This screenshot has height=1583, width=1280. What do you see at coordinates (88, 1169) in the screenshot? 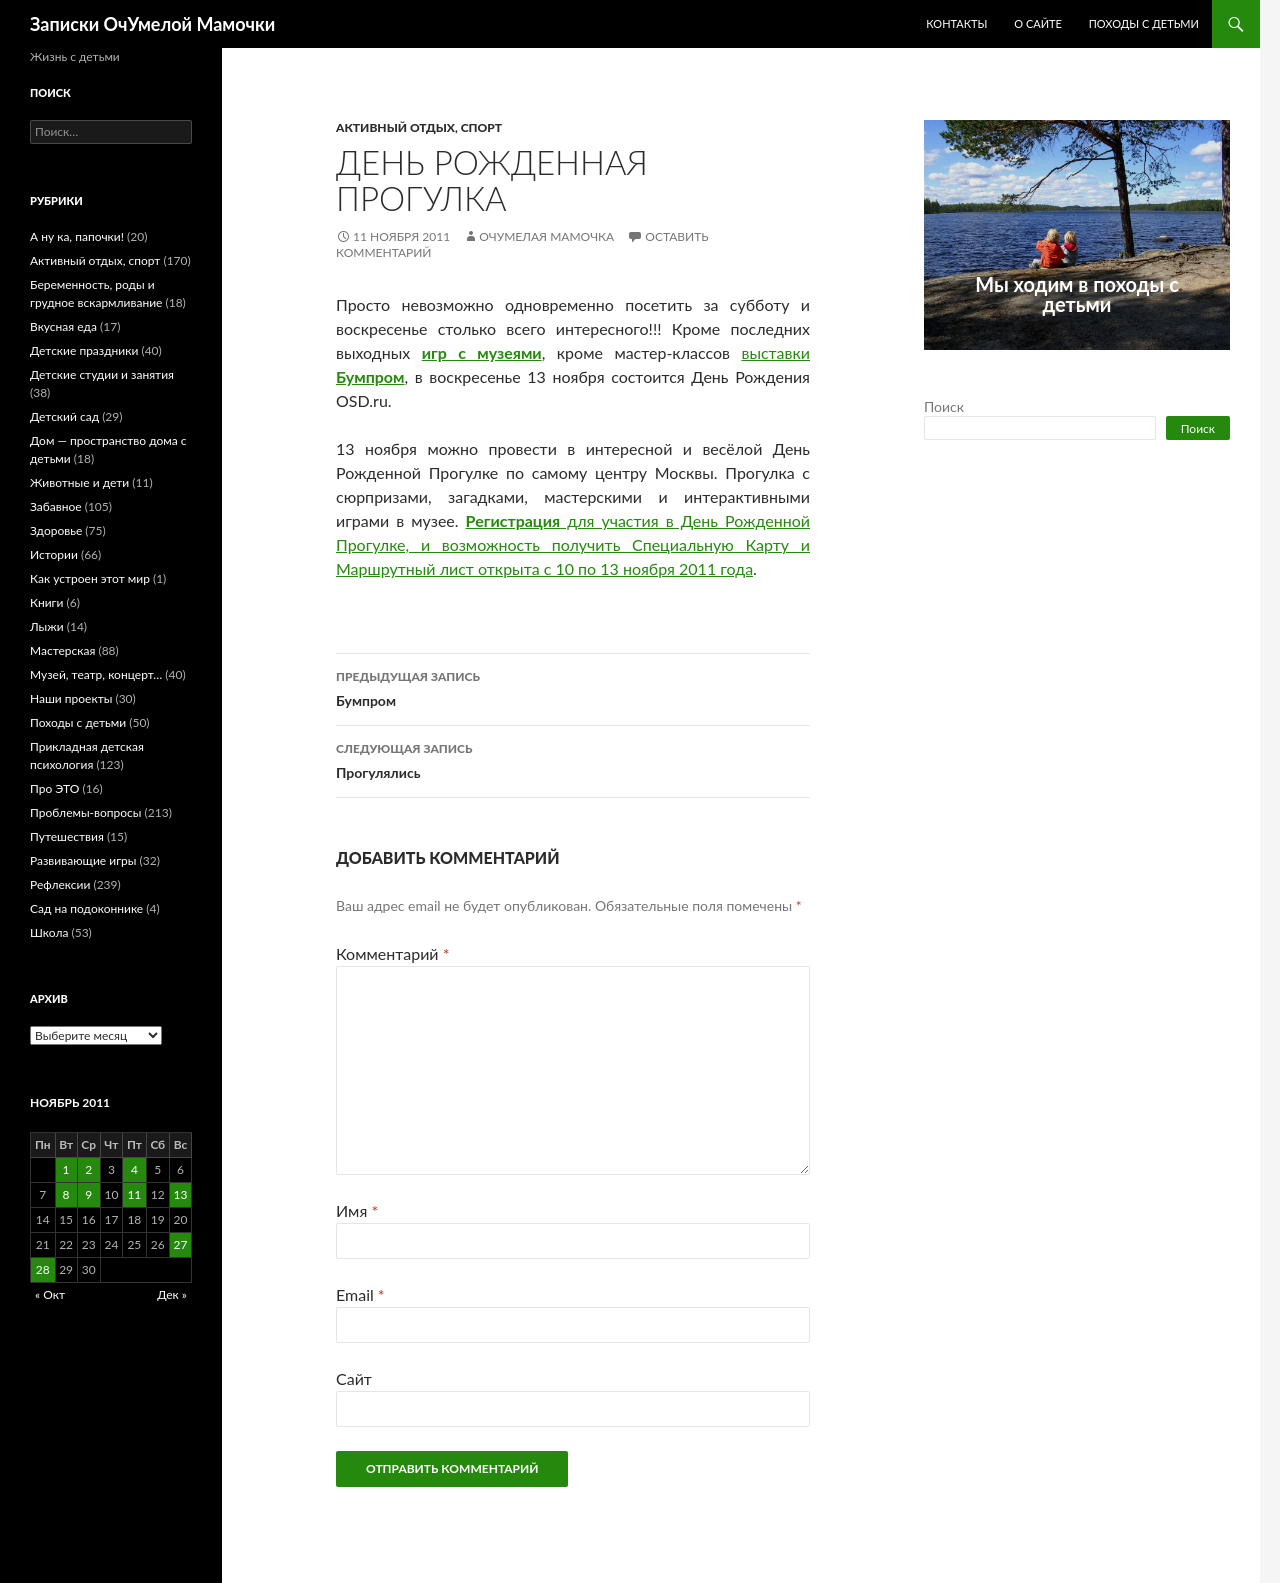
I see `2 [Записи, опубликованные 02.11.2011]` at bounding box center [88, 1169].